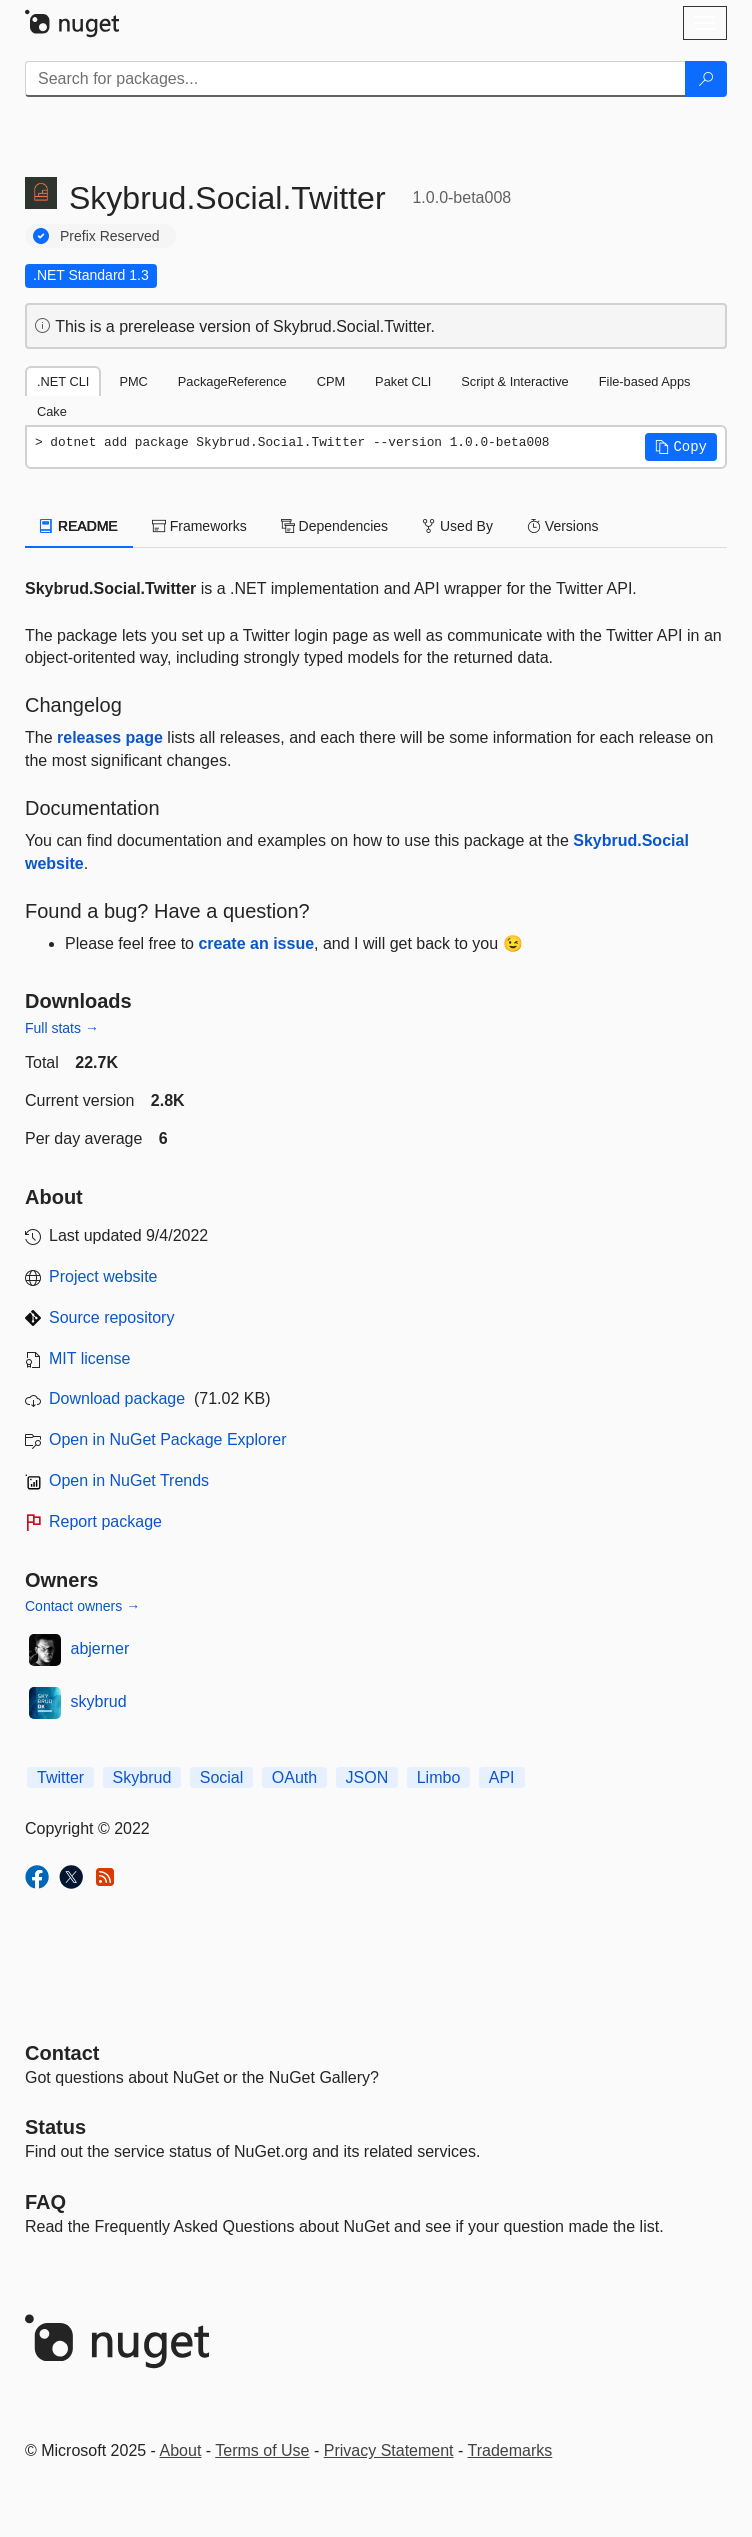 Image resolution: width=752 pixels, height=2537 pixels. What do you see at coordinates (334, 526) in the screenshot?
I see `Dependencies [tab]` at bounding box center [334, 526].